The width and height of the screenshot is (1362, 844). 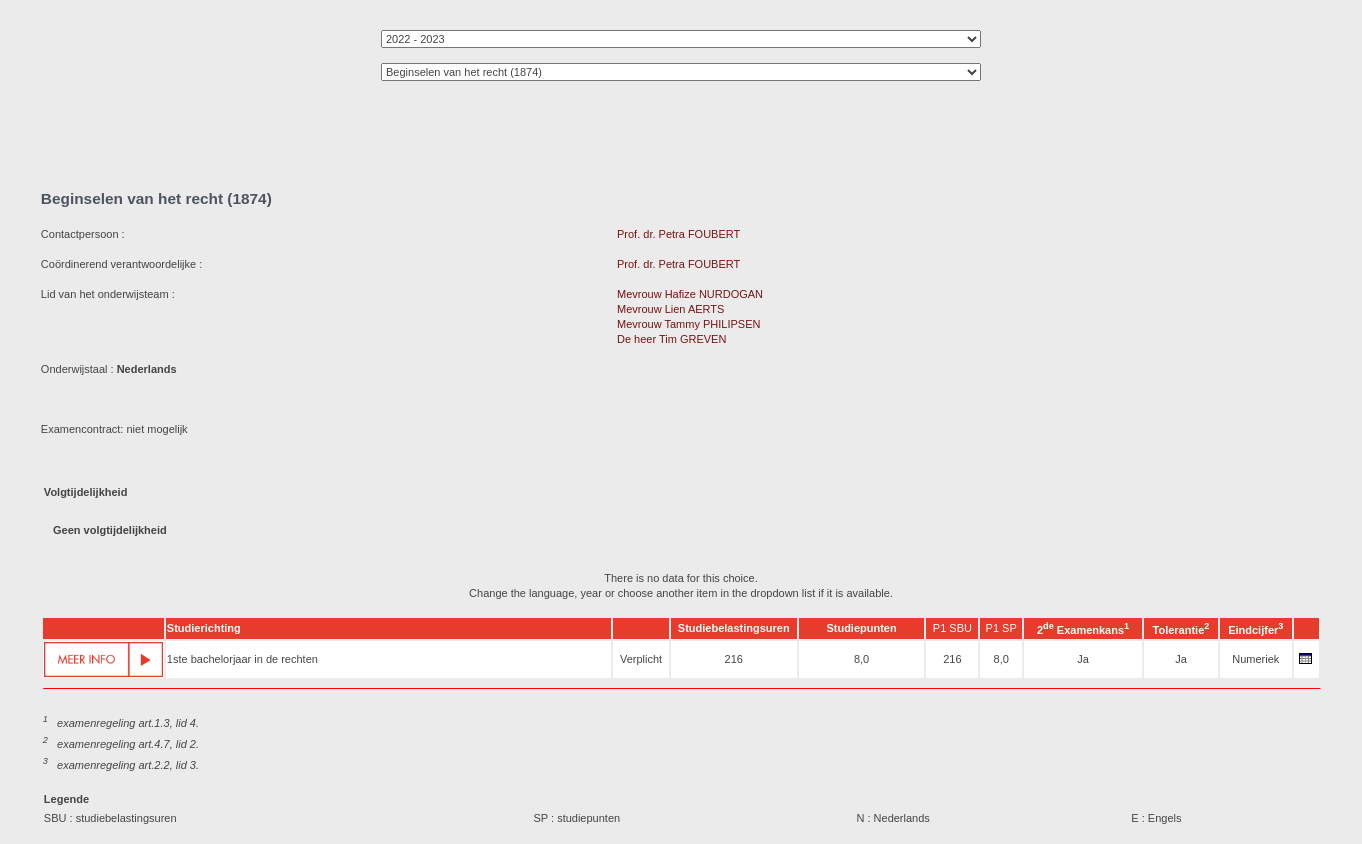 I want to click on De heer Tim GREVEN, so click(x=671, y=339).